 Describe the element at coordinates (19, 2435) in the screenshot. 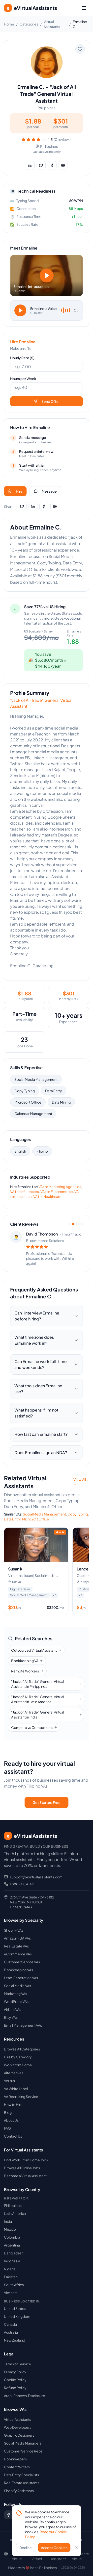

I see `Graphic Designers` at that location.